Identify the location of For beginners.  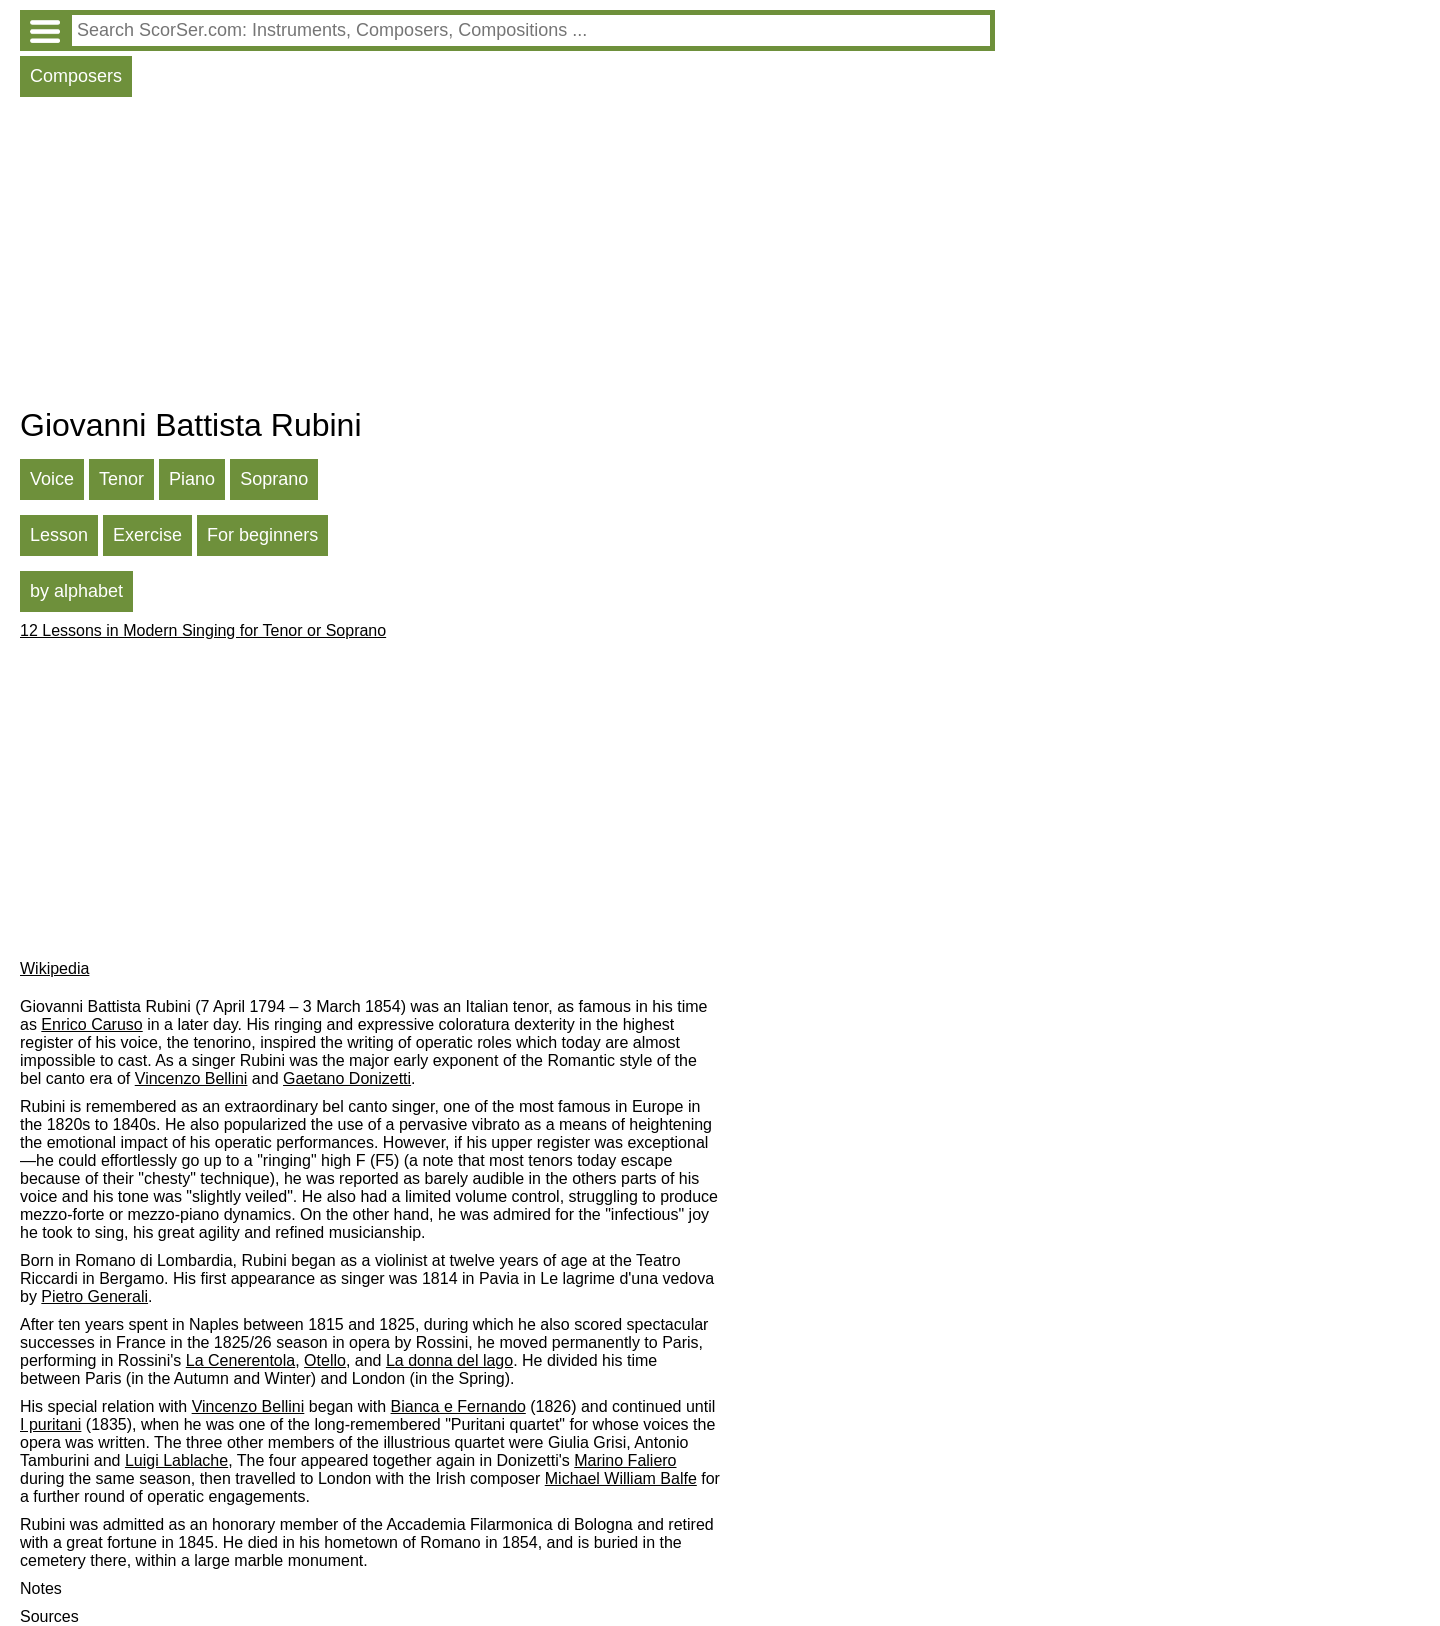
(262, 535).